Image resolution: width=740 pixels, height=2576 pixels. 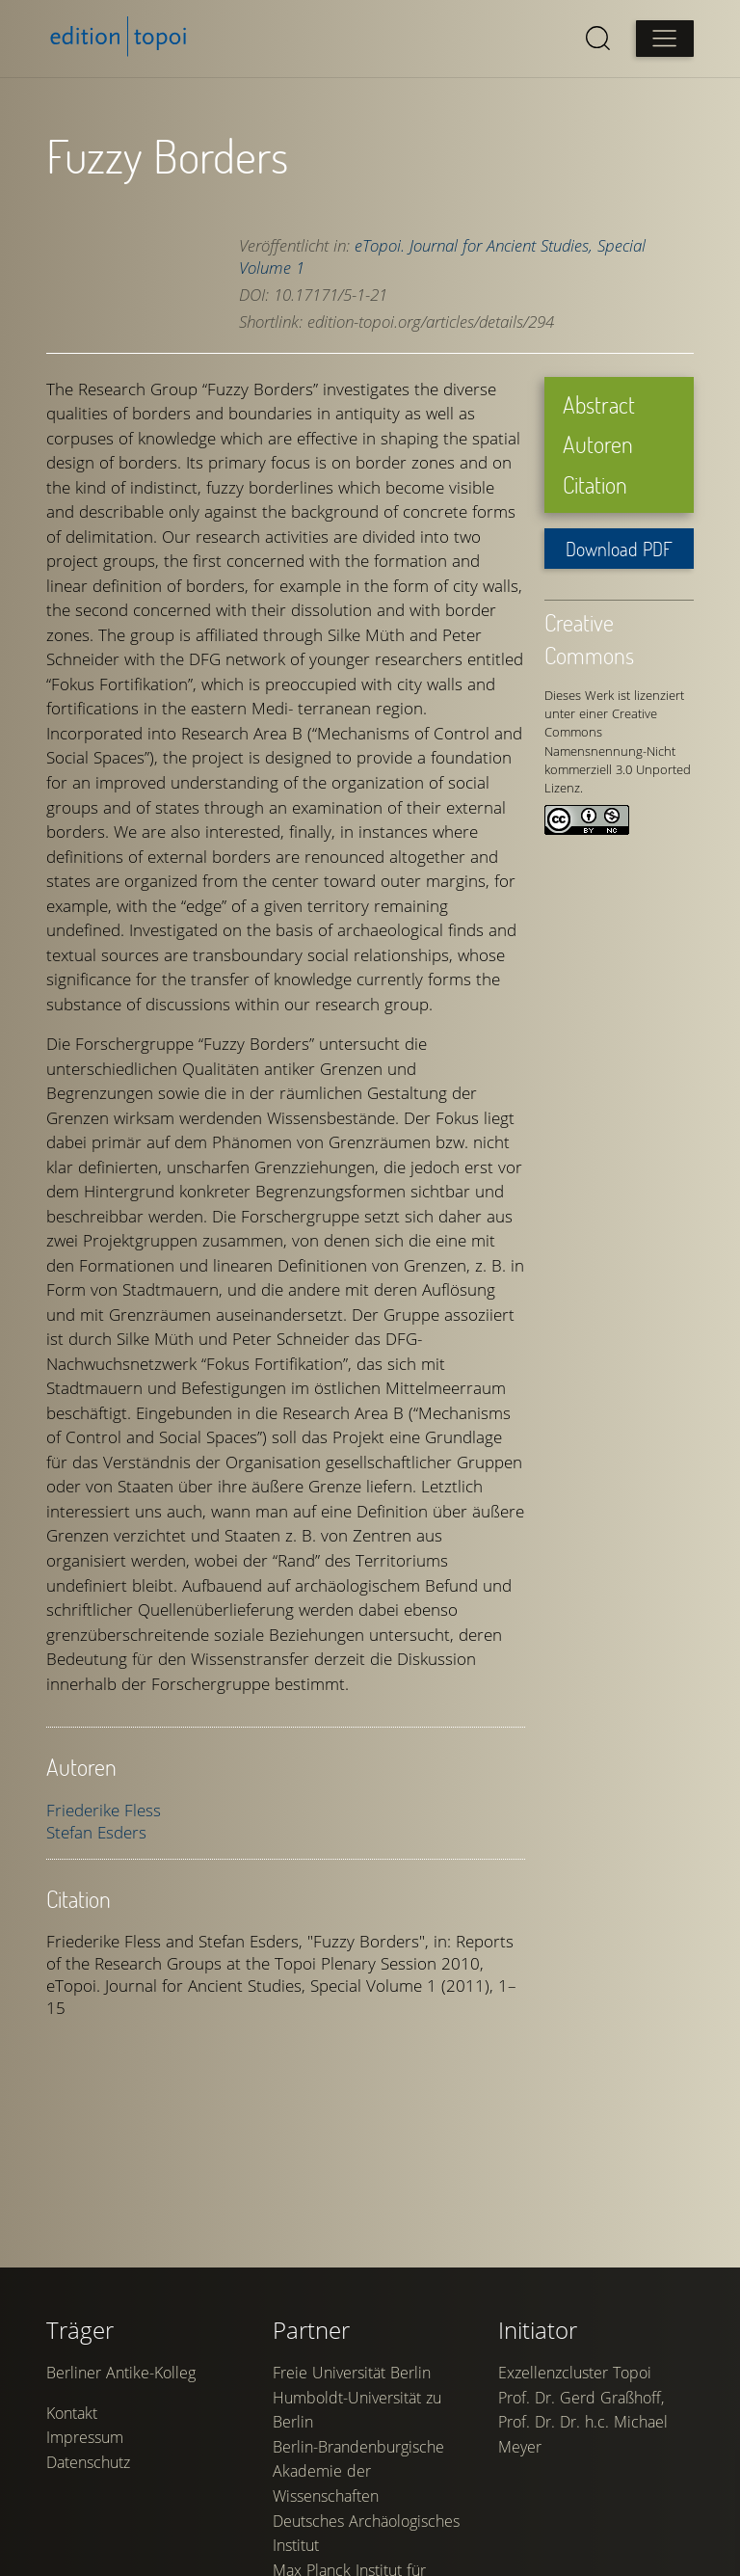 What do you see at coordinates (595, 484) in the screenshot?
I see `Citation` at bounding box center [595, 484].